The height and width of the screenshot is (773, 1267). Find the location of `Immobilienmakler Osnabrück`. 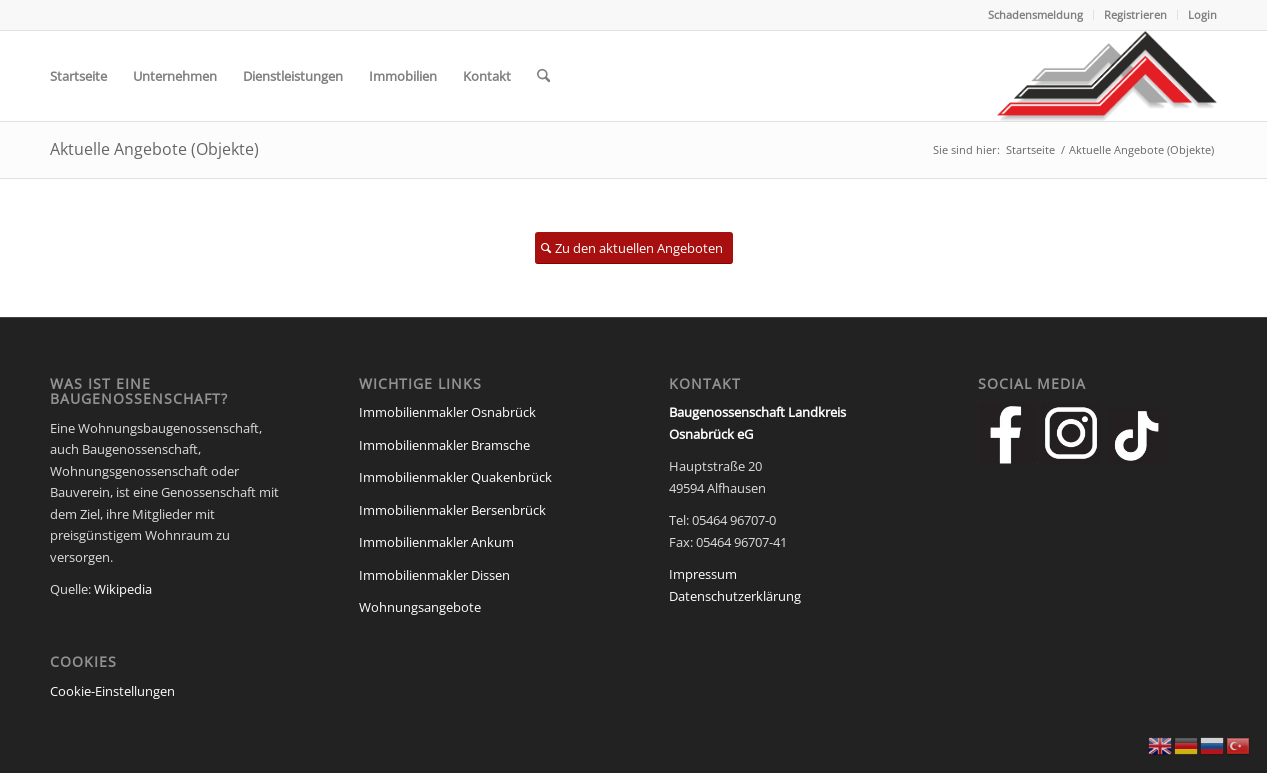

Immobilienmakler Osnabrück is located at coordinates (447, 412).